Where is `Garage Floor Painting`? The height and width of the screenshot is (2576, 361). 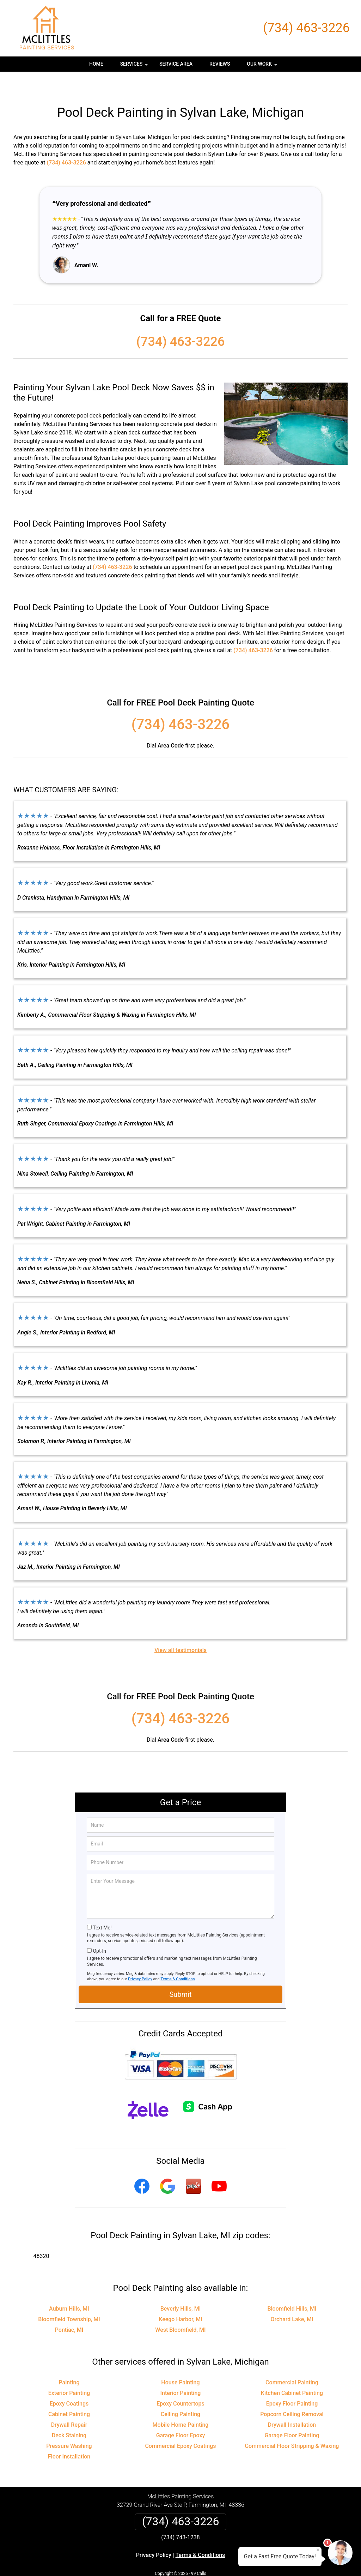
Garage Floor Painting is located at coordinates (291, 2414).